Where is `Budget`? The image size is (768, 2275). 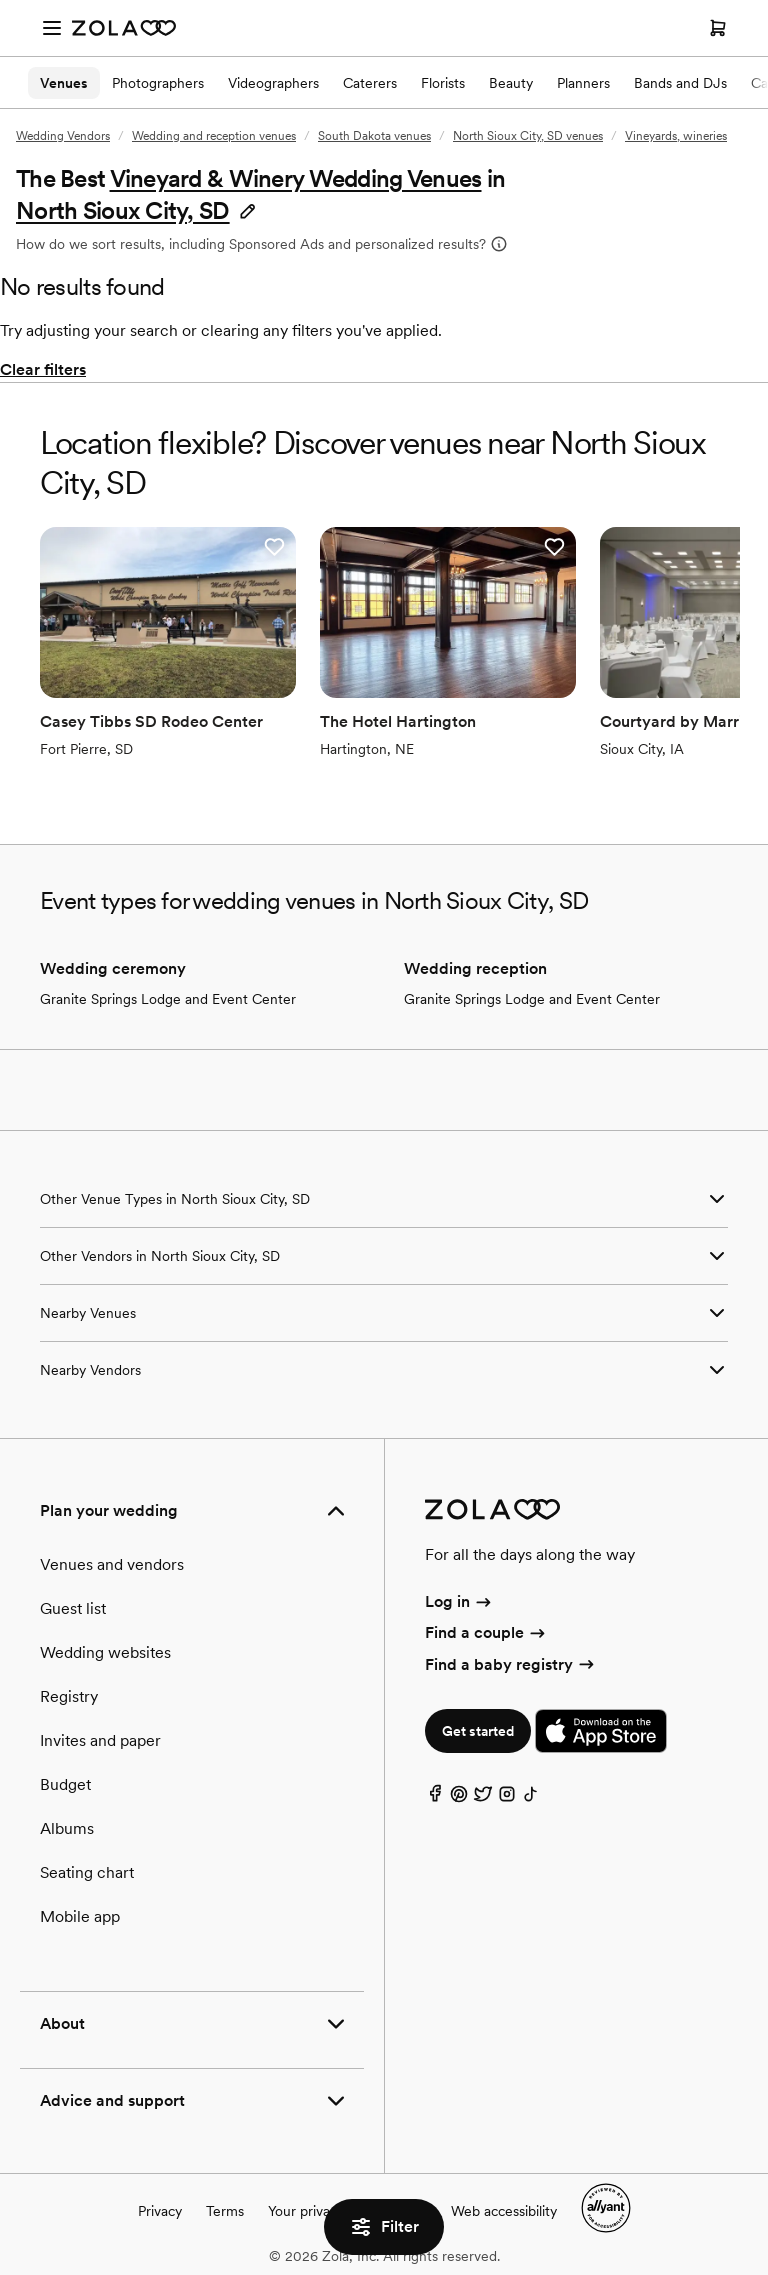 Budget is located at coordinates (65, 1784).